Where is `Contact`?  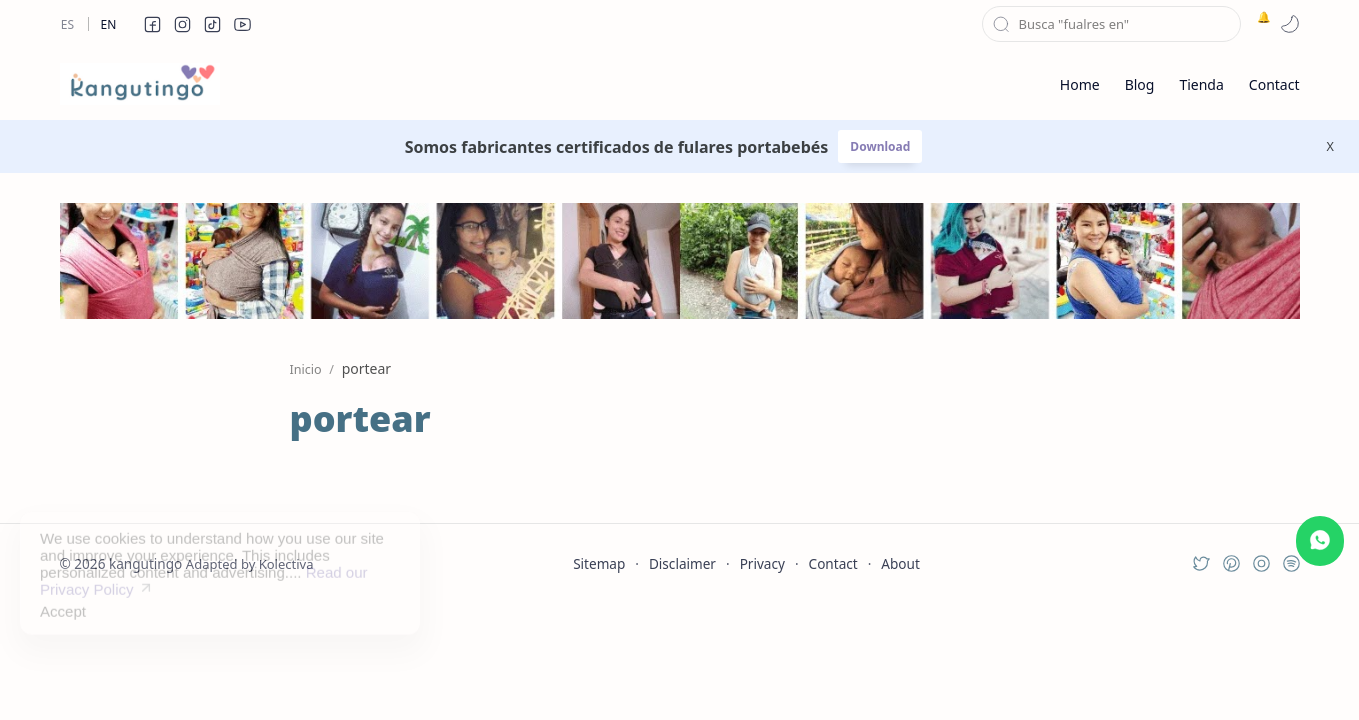
Contact is located at coordinates (833, 563).